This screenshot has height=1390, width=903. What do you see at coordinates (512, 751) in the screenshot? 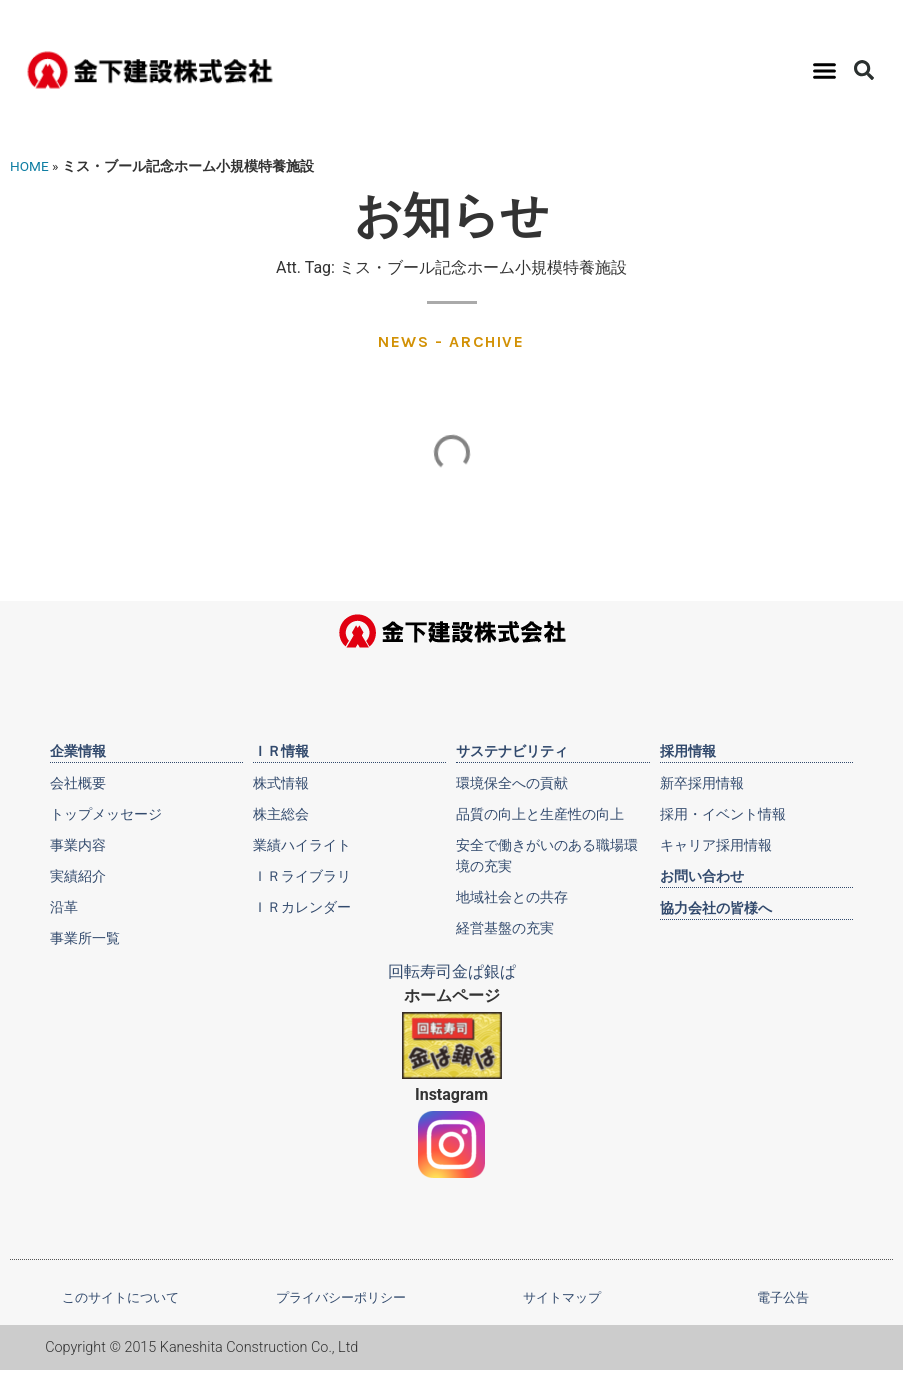
I see `サステナビリティ` at bounding box center [512, 751].